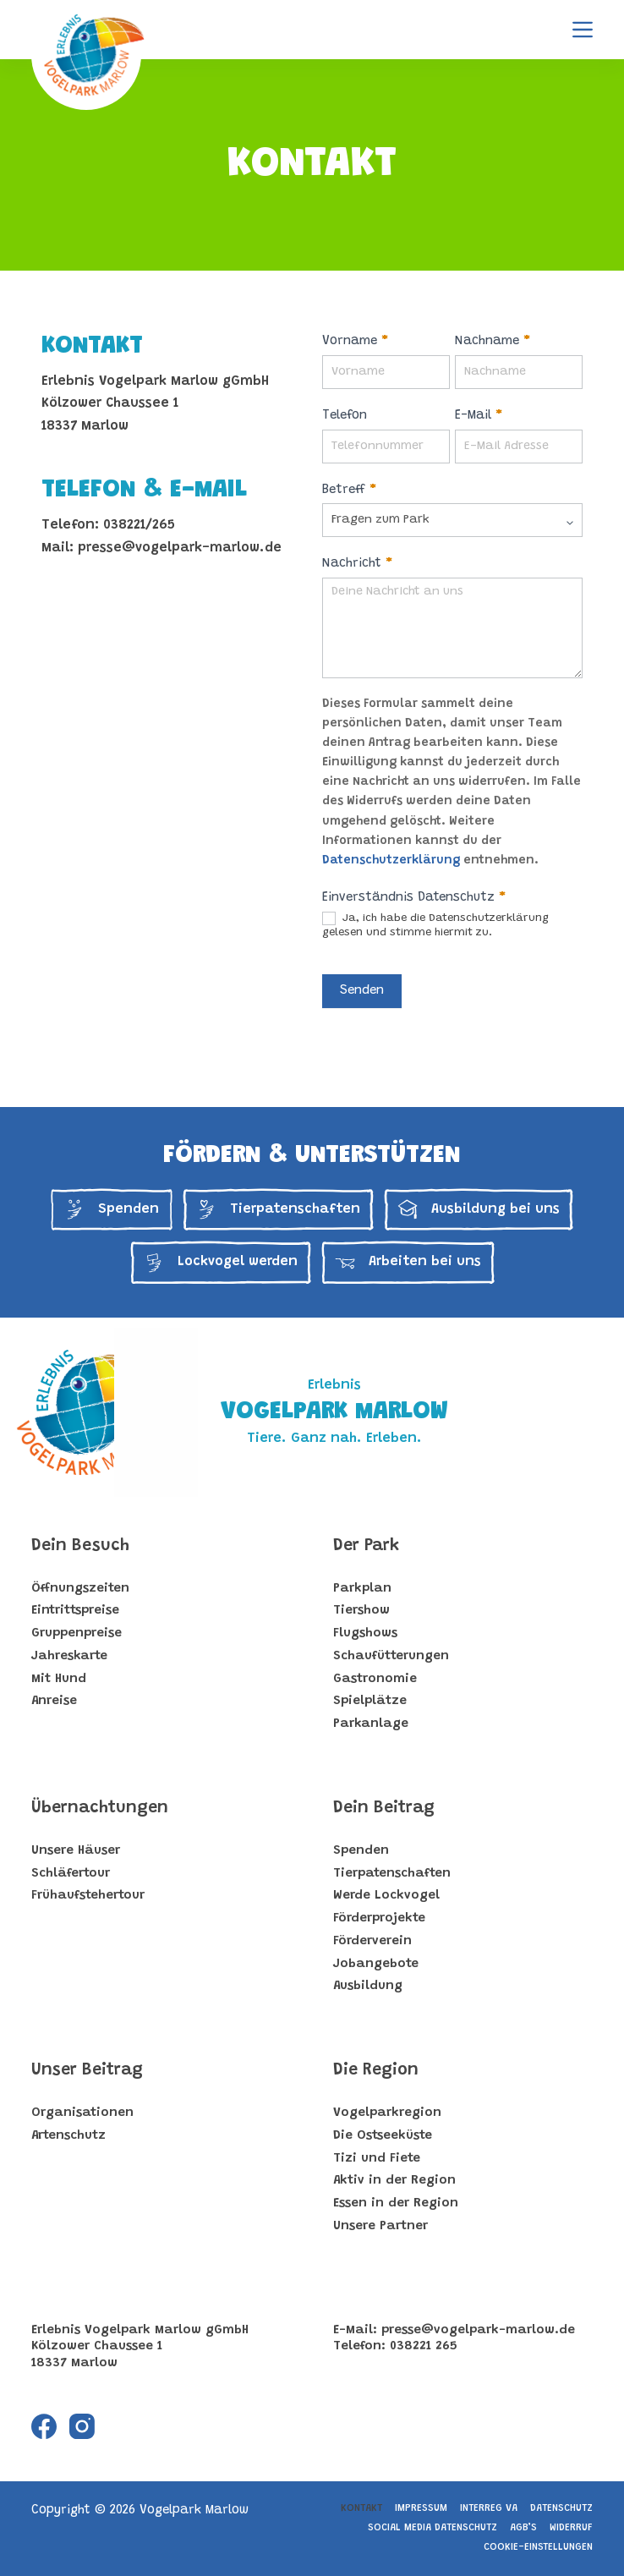 The image size is (624, 2576). What do you see at coordinates (357, 563) in the screenshot?
I see `Nachricht` at bounding box center [357, 563].